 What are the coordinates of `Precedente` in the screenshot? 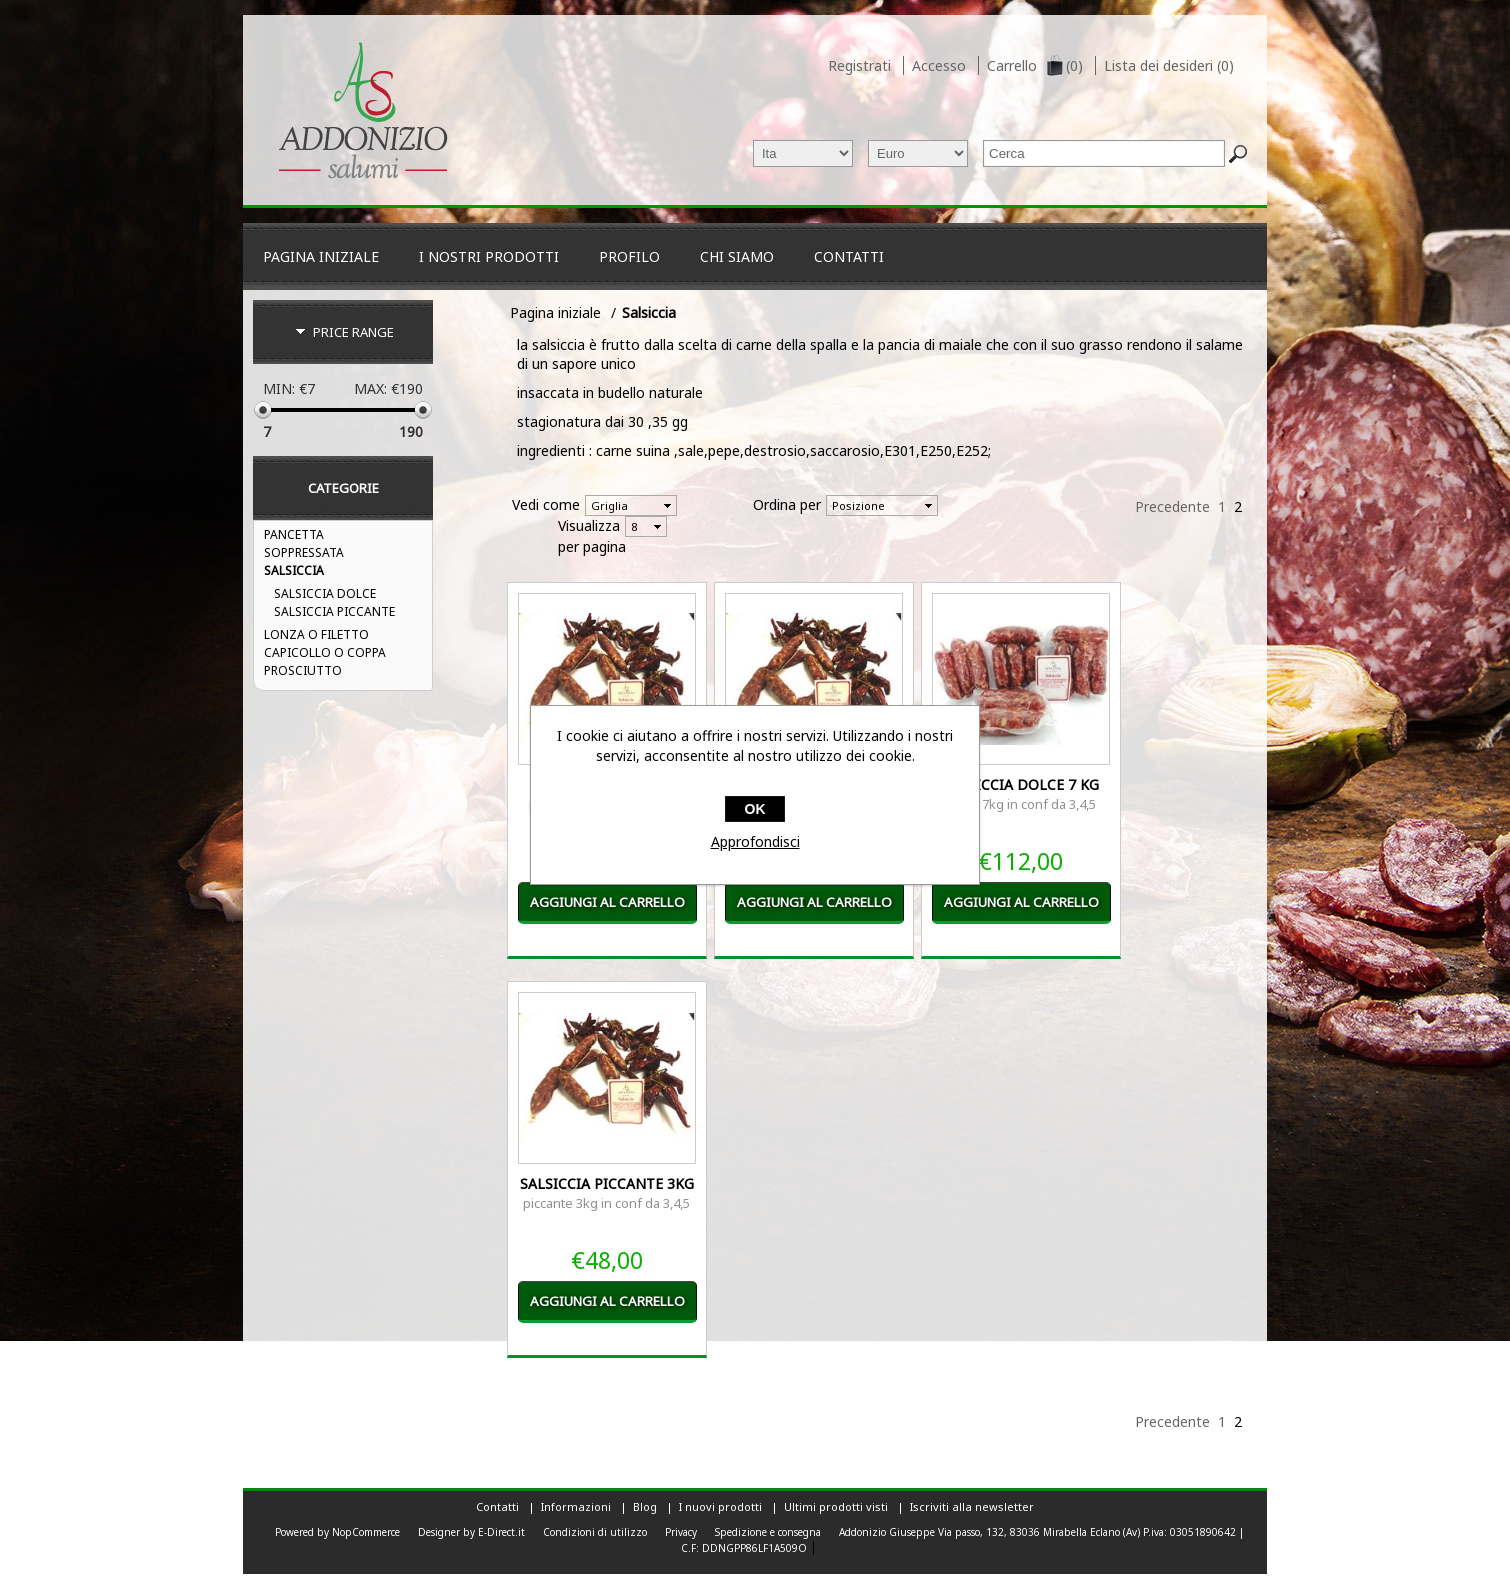 It's located at (1172, 506).